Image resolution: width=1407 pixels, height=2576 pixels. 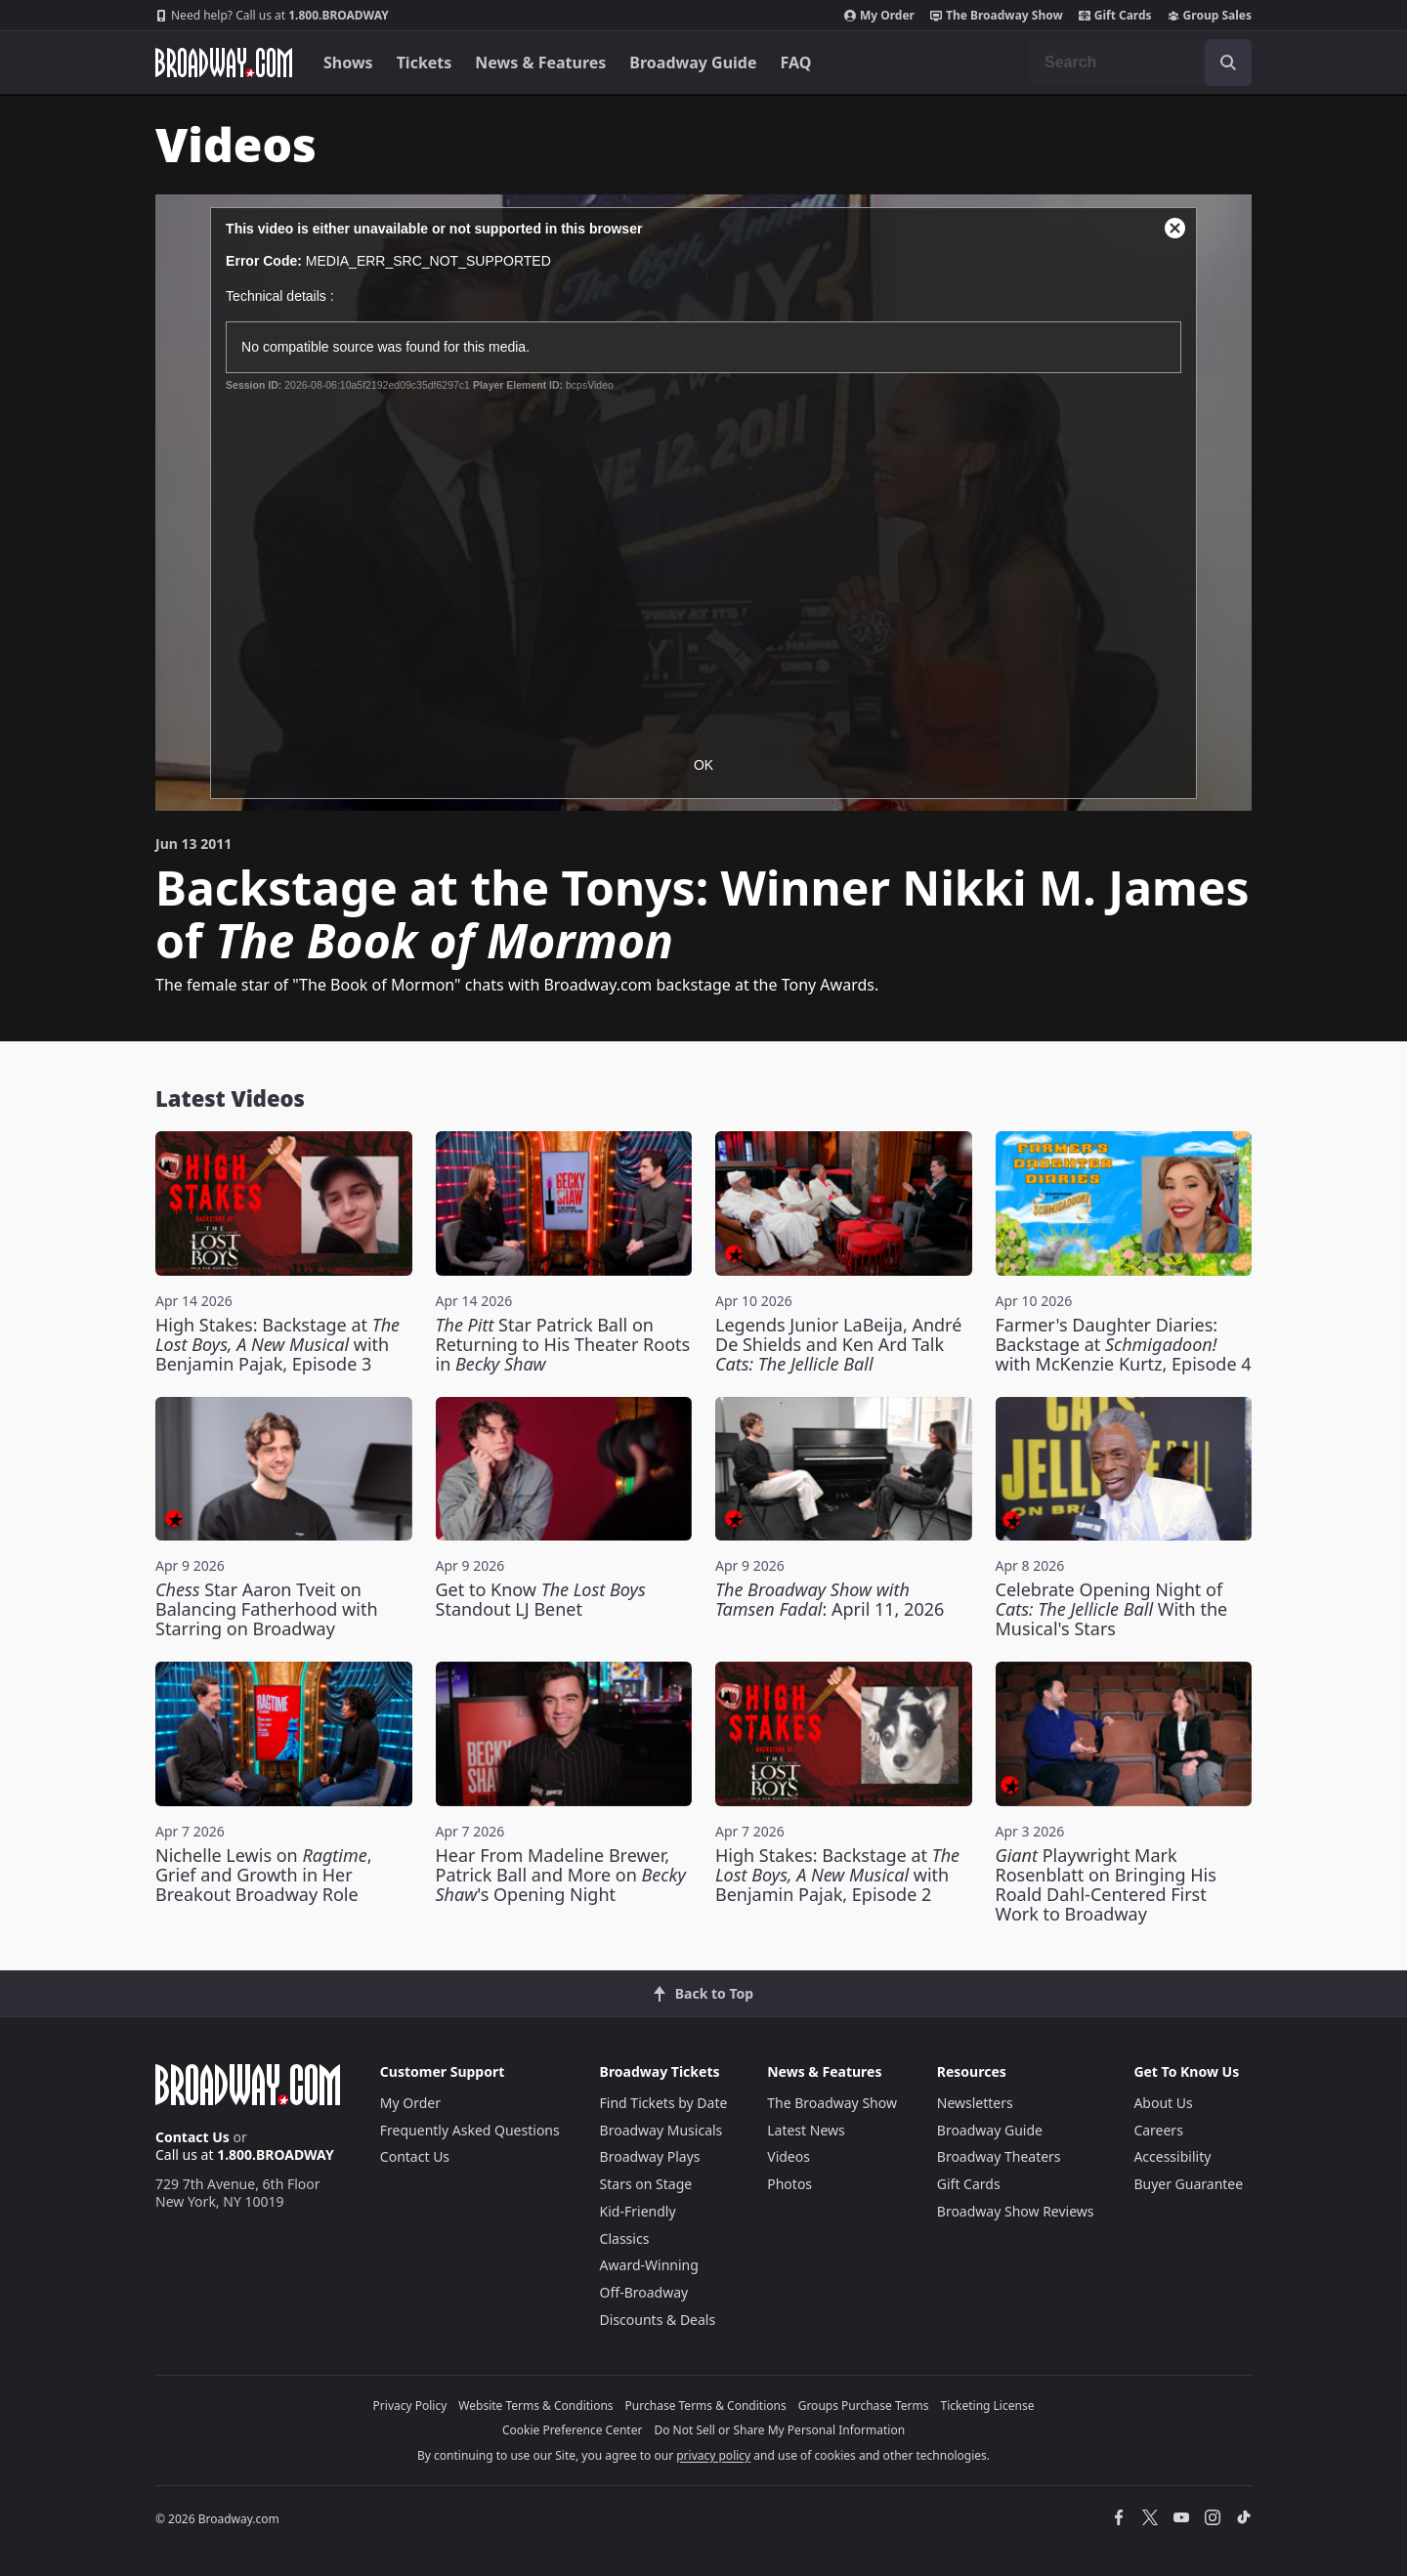 What do you see at coordinates (223, 62) in the screenshot?
I see `[Broadway.com Home]` at bounding box center [223, 62].